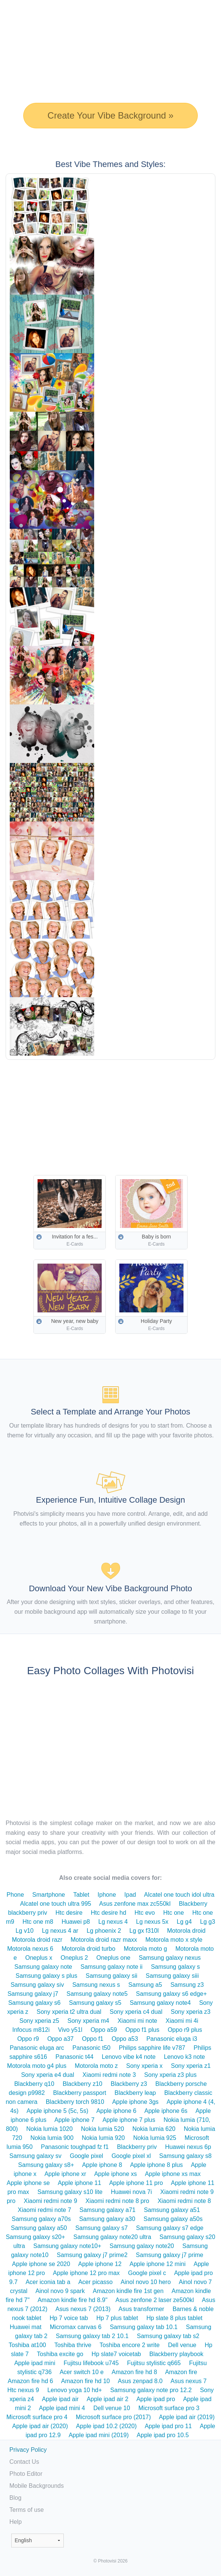 Image resolution: width=221 pixels, height=2576 pixels. Describe the element at coordinates (37, 1940) in the screenshot. I see `Motorola droid razr` at that location.